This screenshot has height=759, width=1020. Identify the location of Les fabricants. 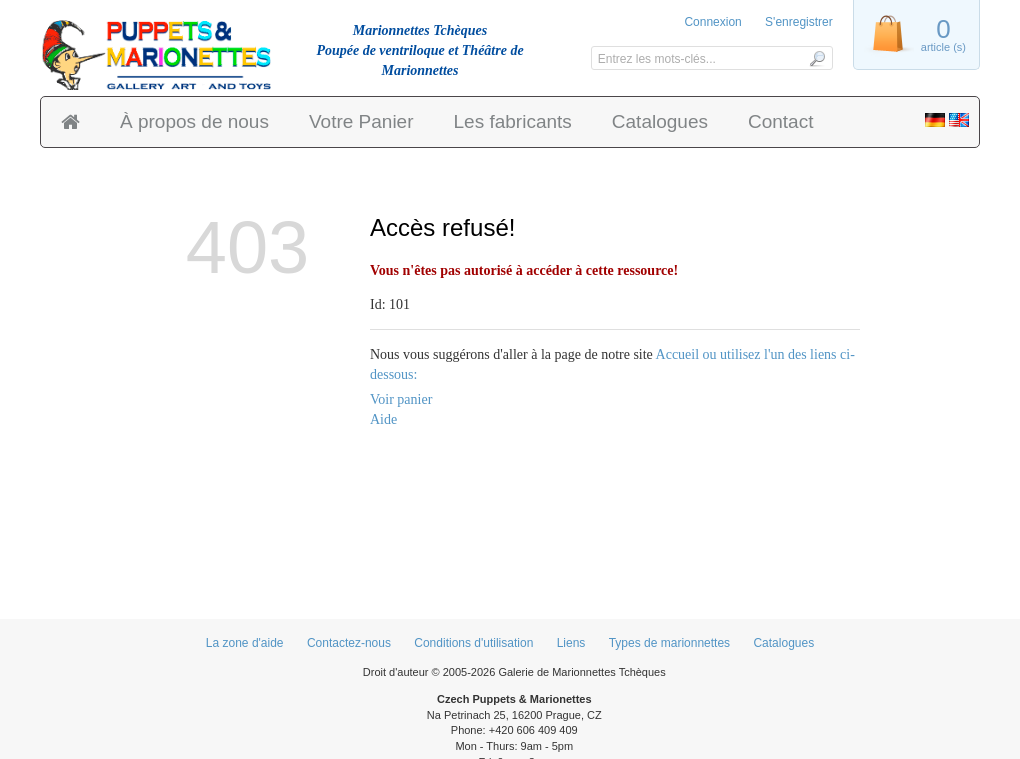
(513, 121).